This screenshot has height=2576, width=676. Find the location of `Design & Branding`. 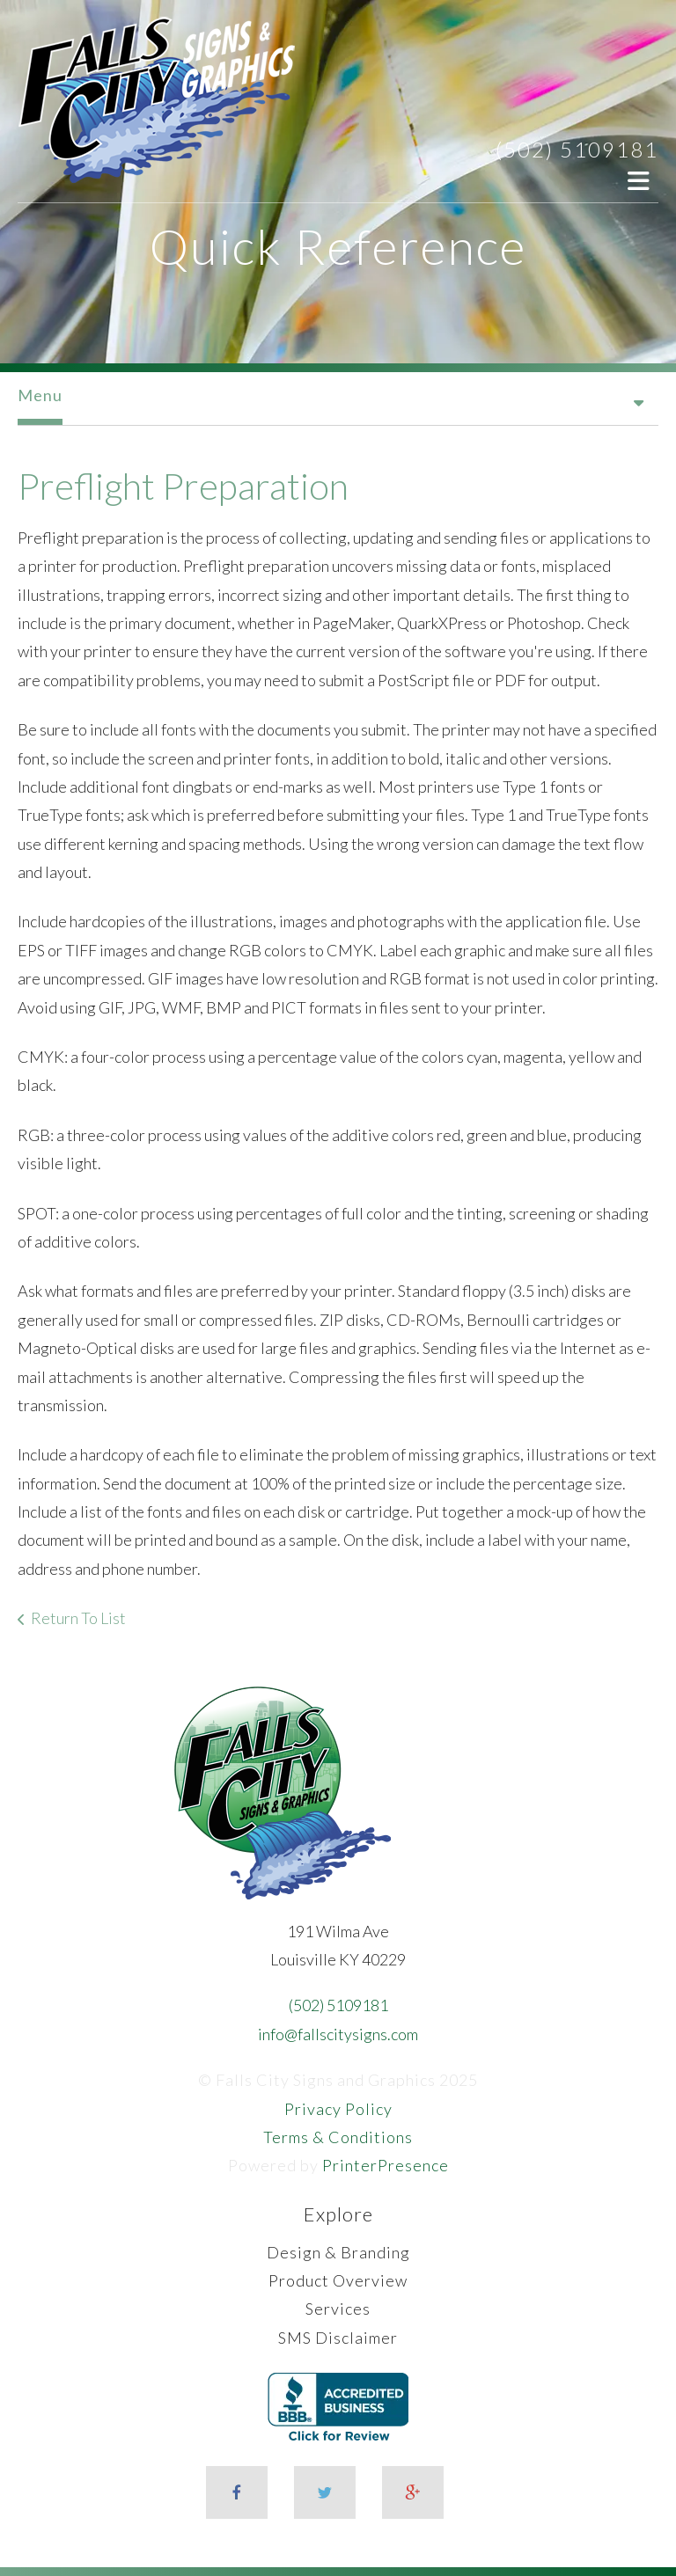

Design & Branding is located at coordinates (338, 2252).